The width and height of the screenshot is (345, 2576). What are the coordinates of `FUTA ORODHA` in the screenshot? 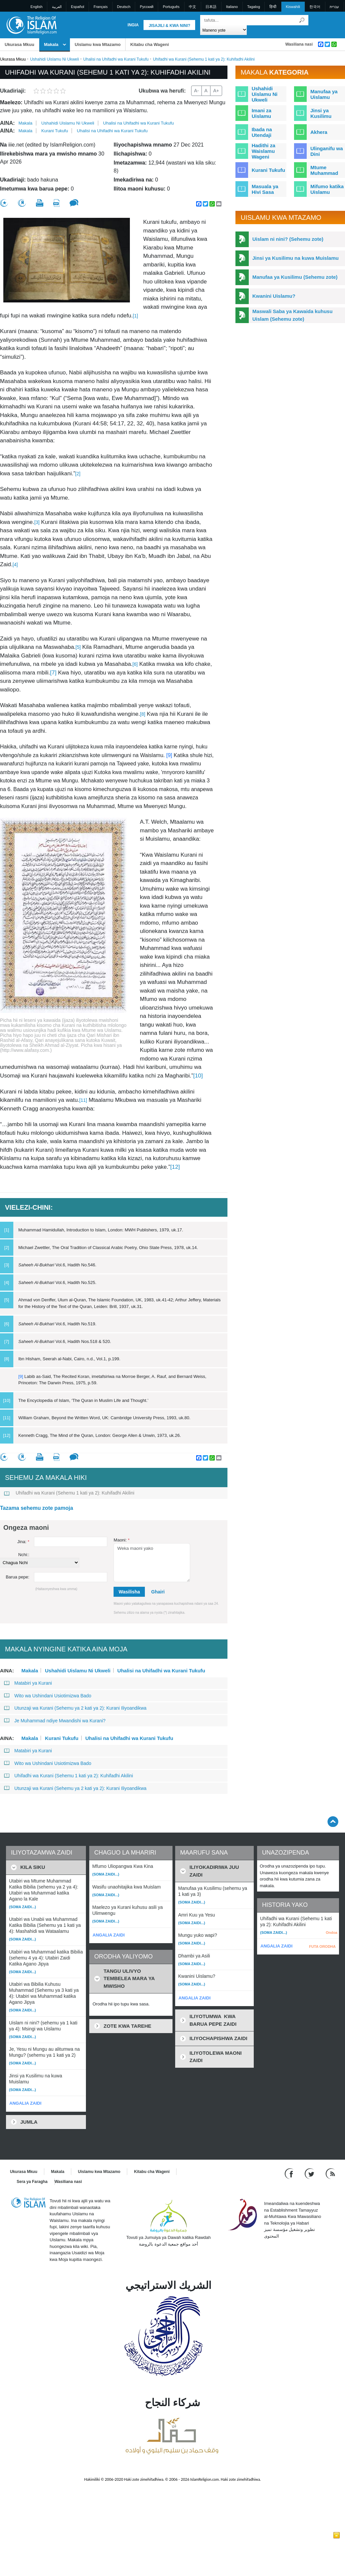 It's located at (322, 1946).